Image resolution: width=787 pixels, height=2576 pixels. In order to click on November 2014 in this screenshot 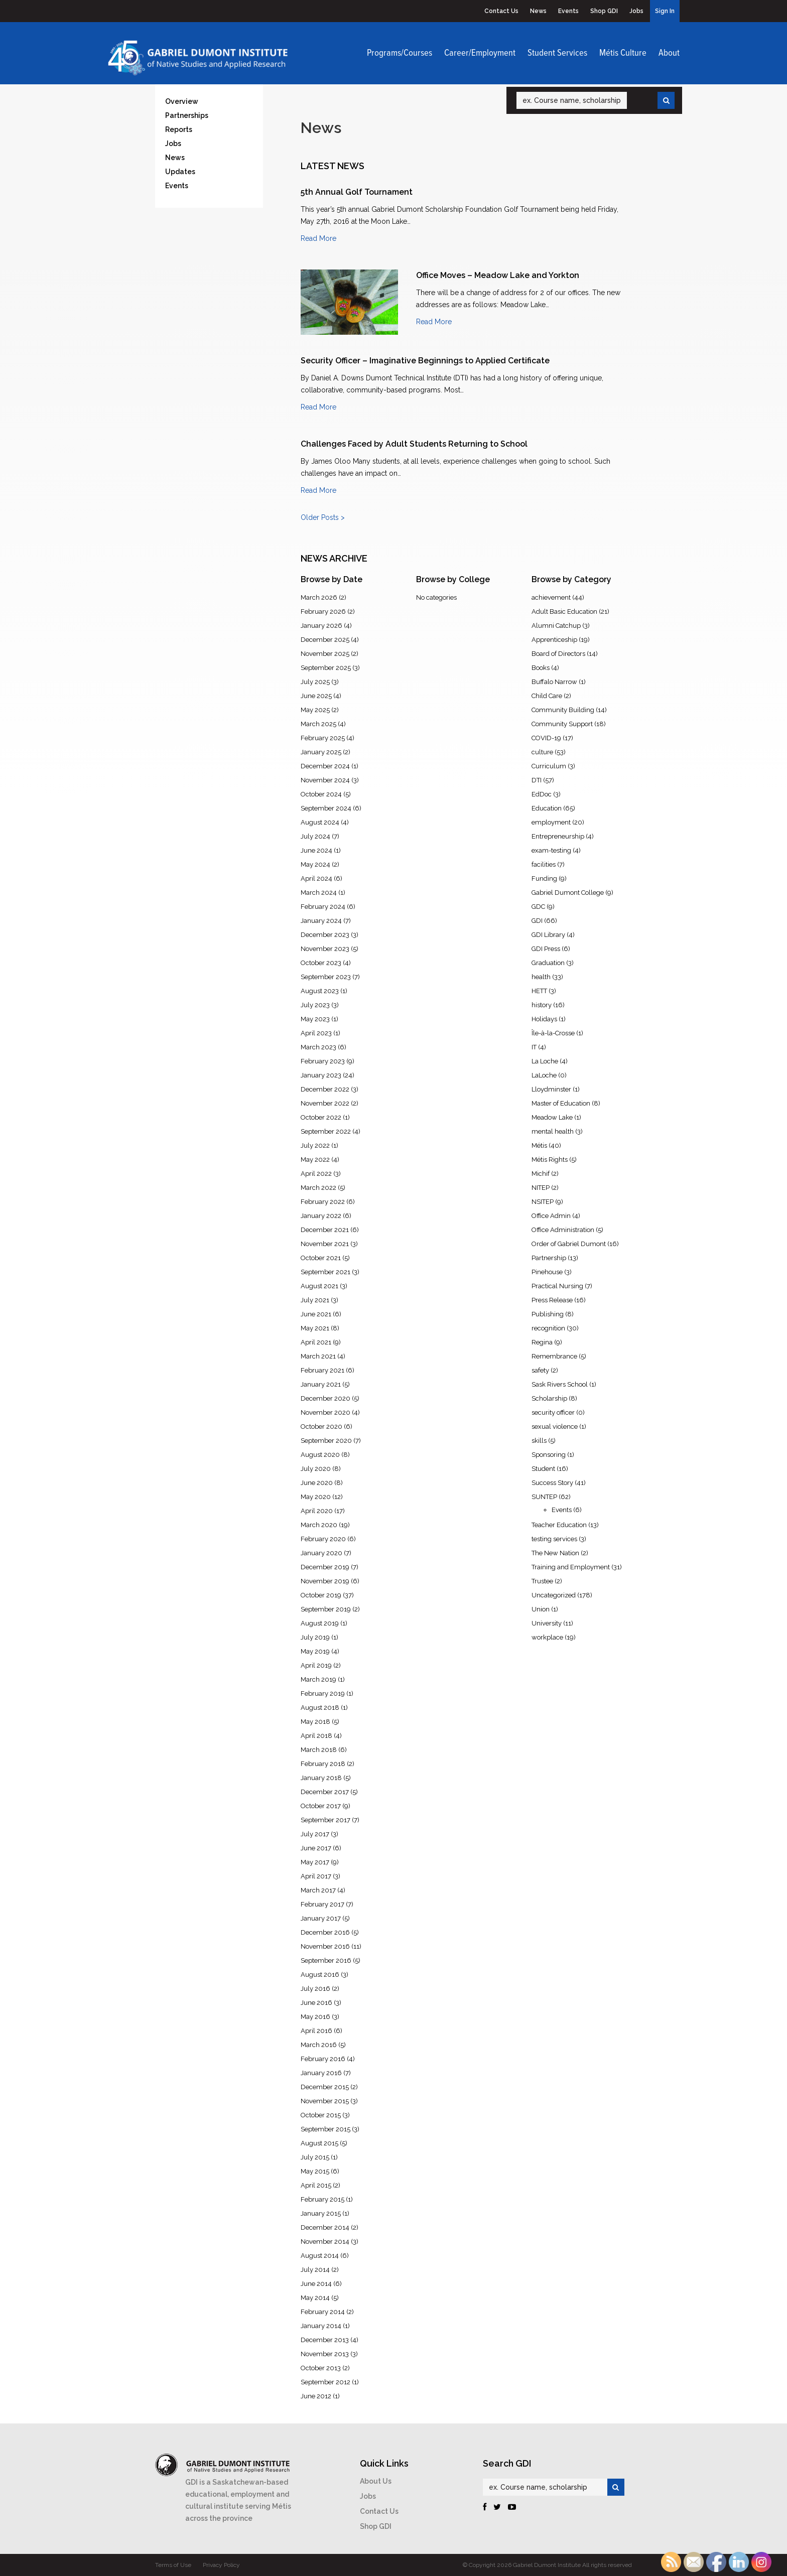, I will do `click(325, 2241)`.